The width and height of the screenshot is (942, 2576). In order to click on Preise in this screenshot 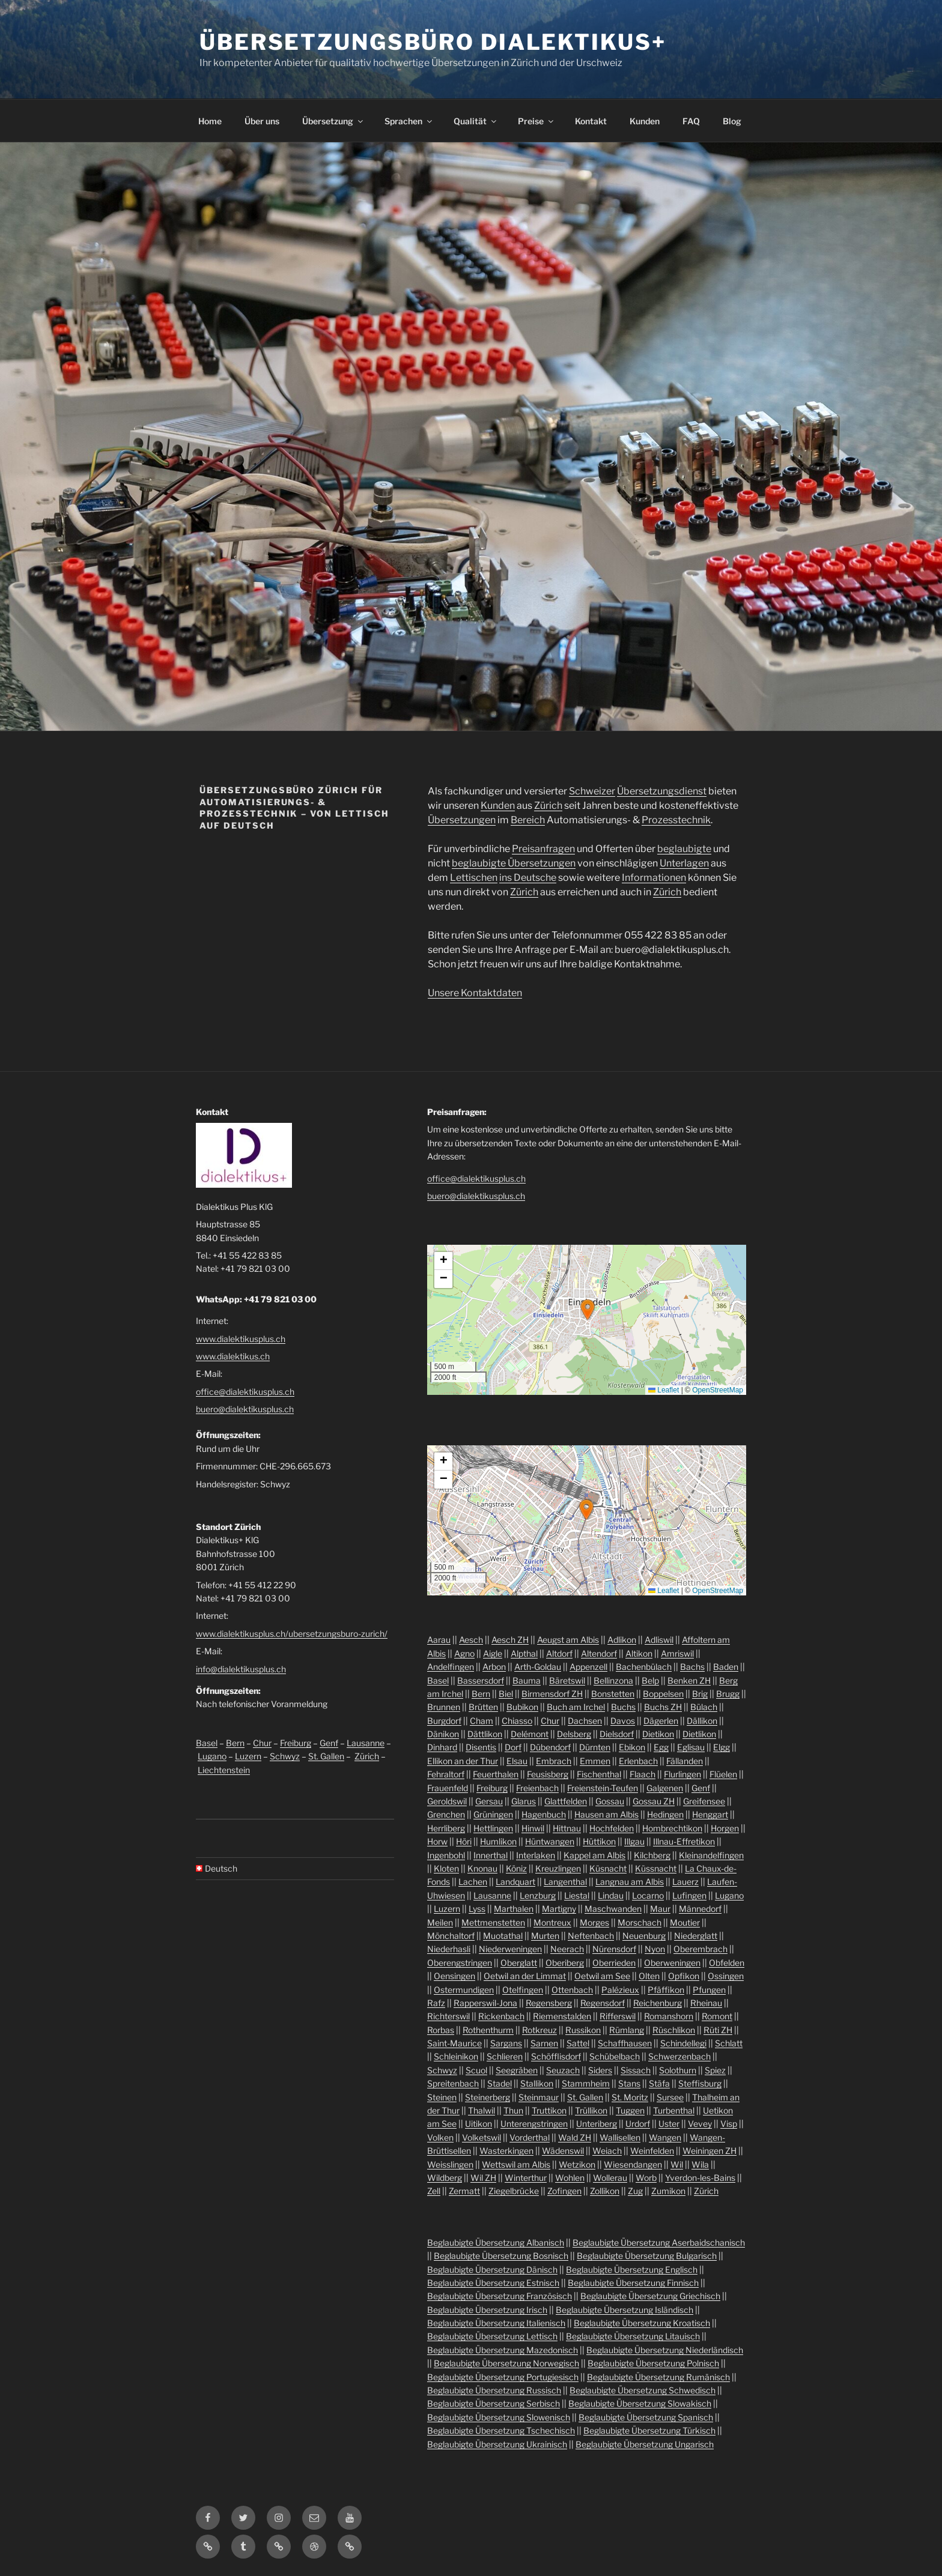, I will do `click(536, 121)`.